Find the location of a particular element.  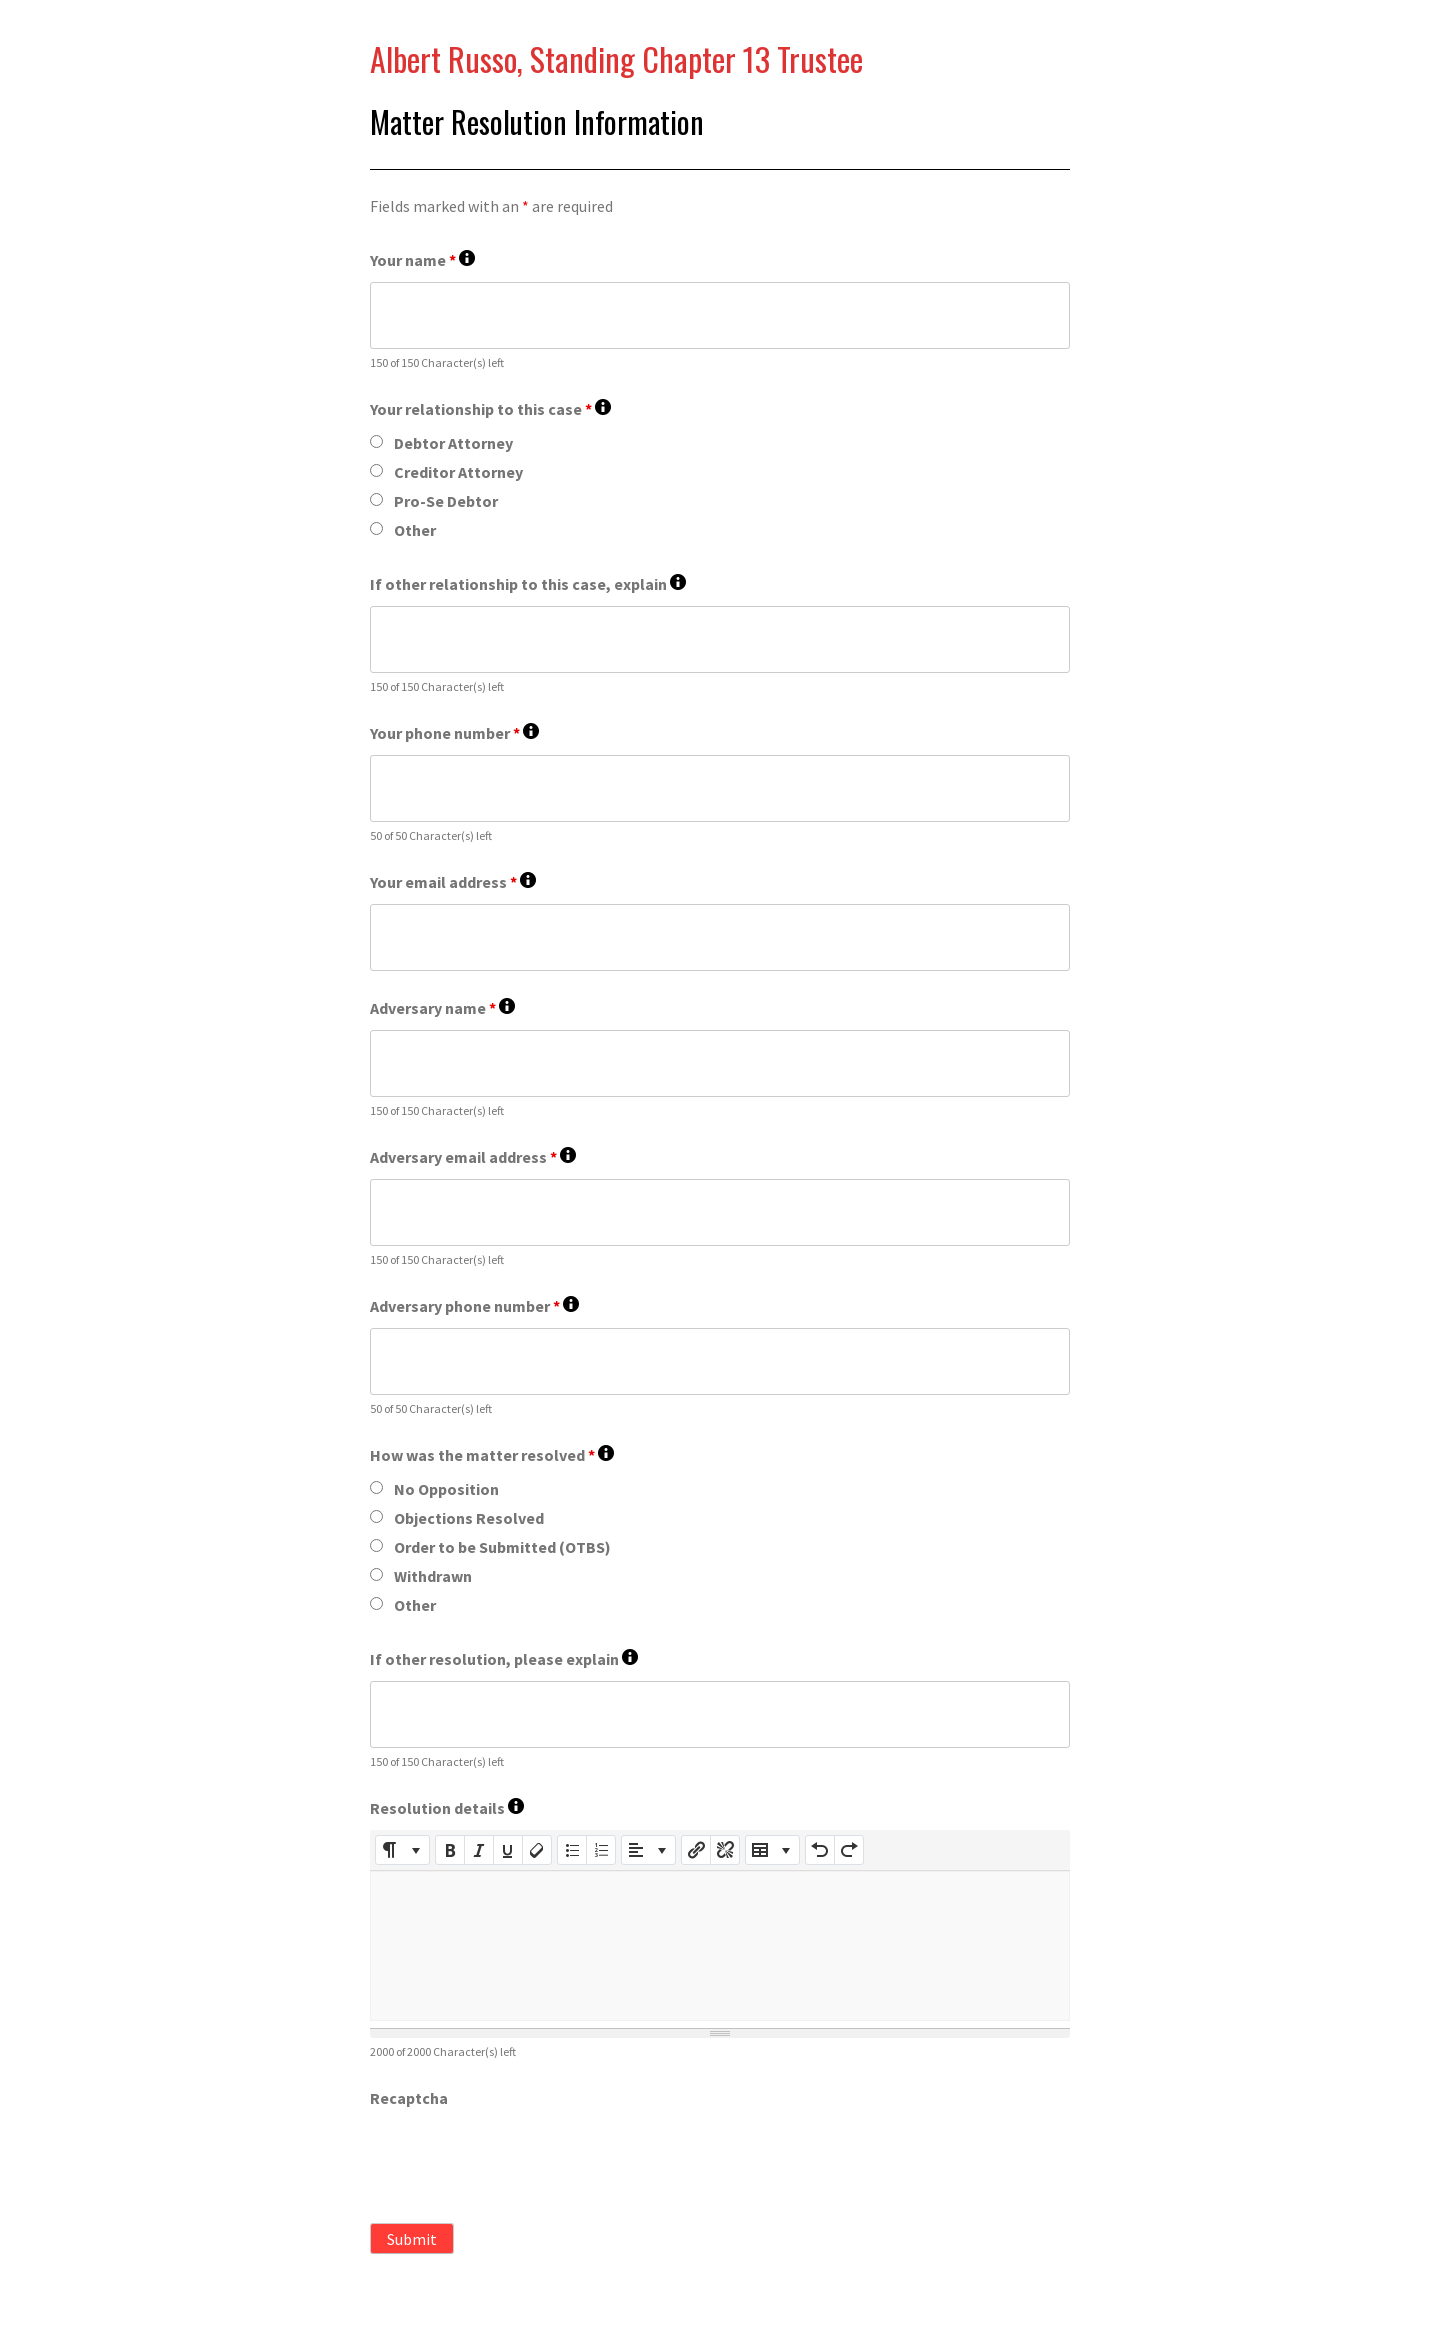

[Redo (CTRL+Y)] is located at coordinates (849, 1850).